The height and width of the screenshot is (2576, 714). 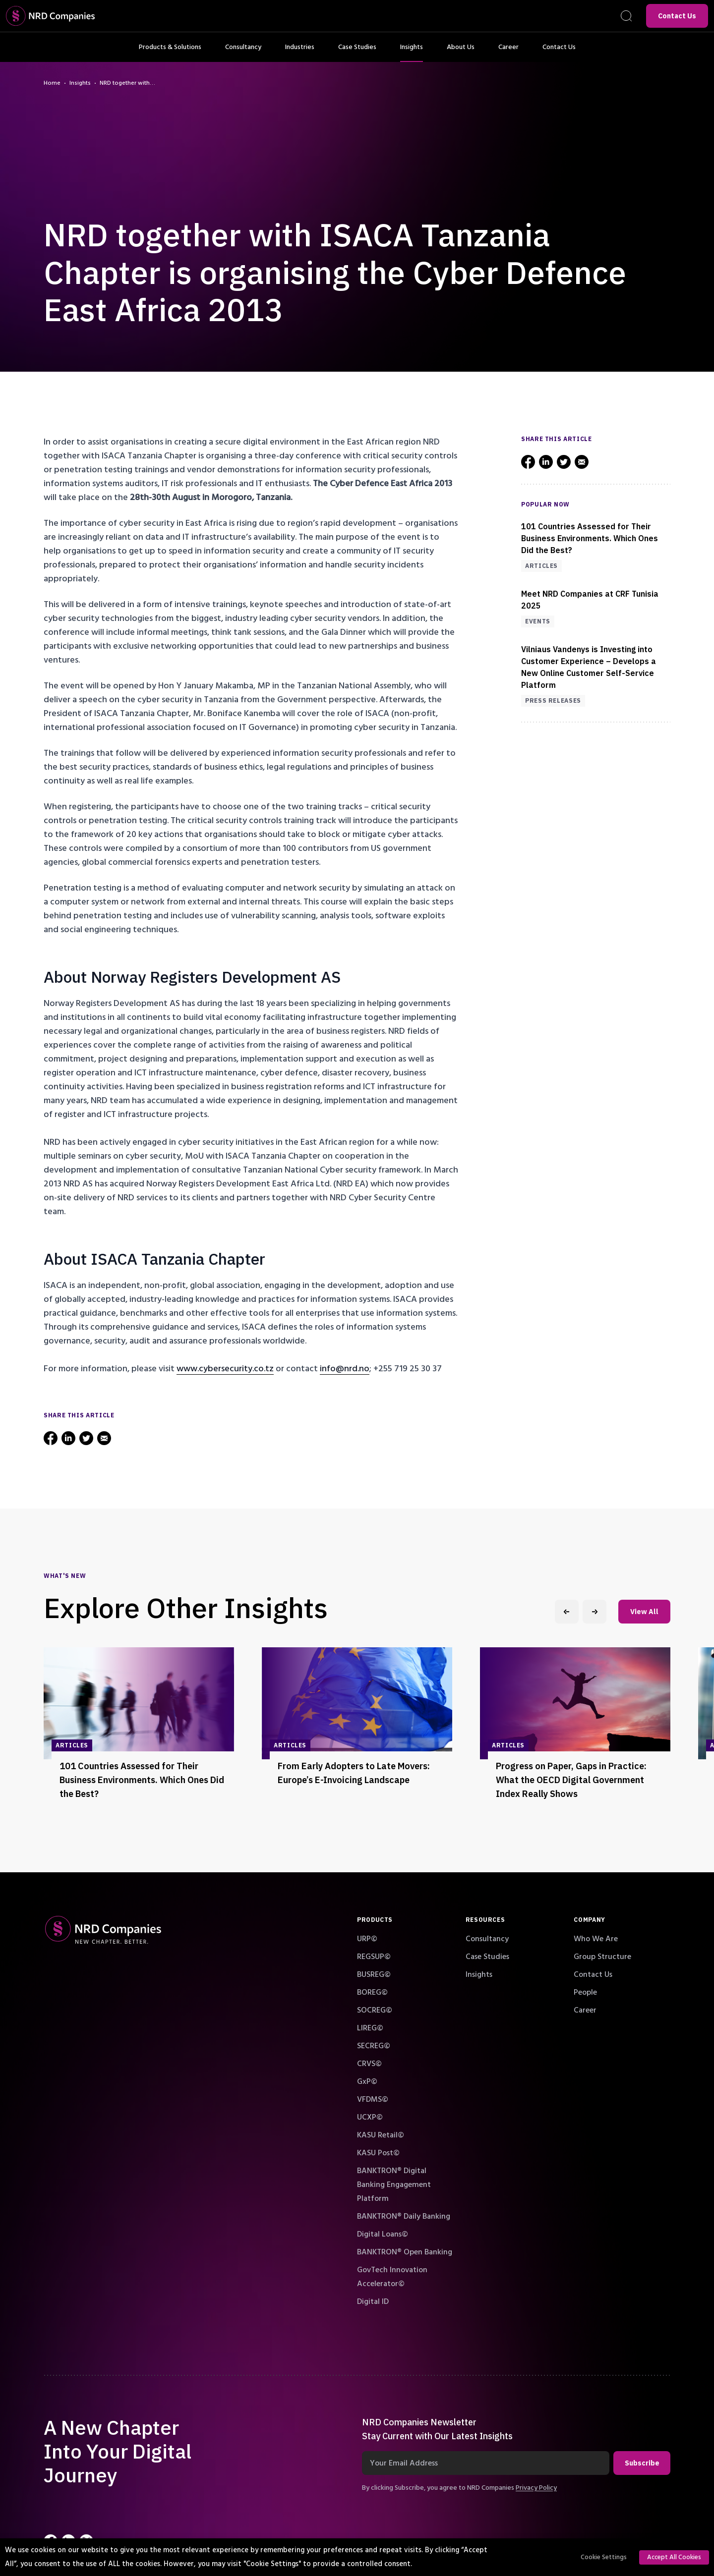 I want to click on Products & Solutions, so click(x=170, y=52).